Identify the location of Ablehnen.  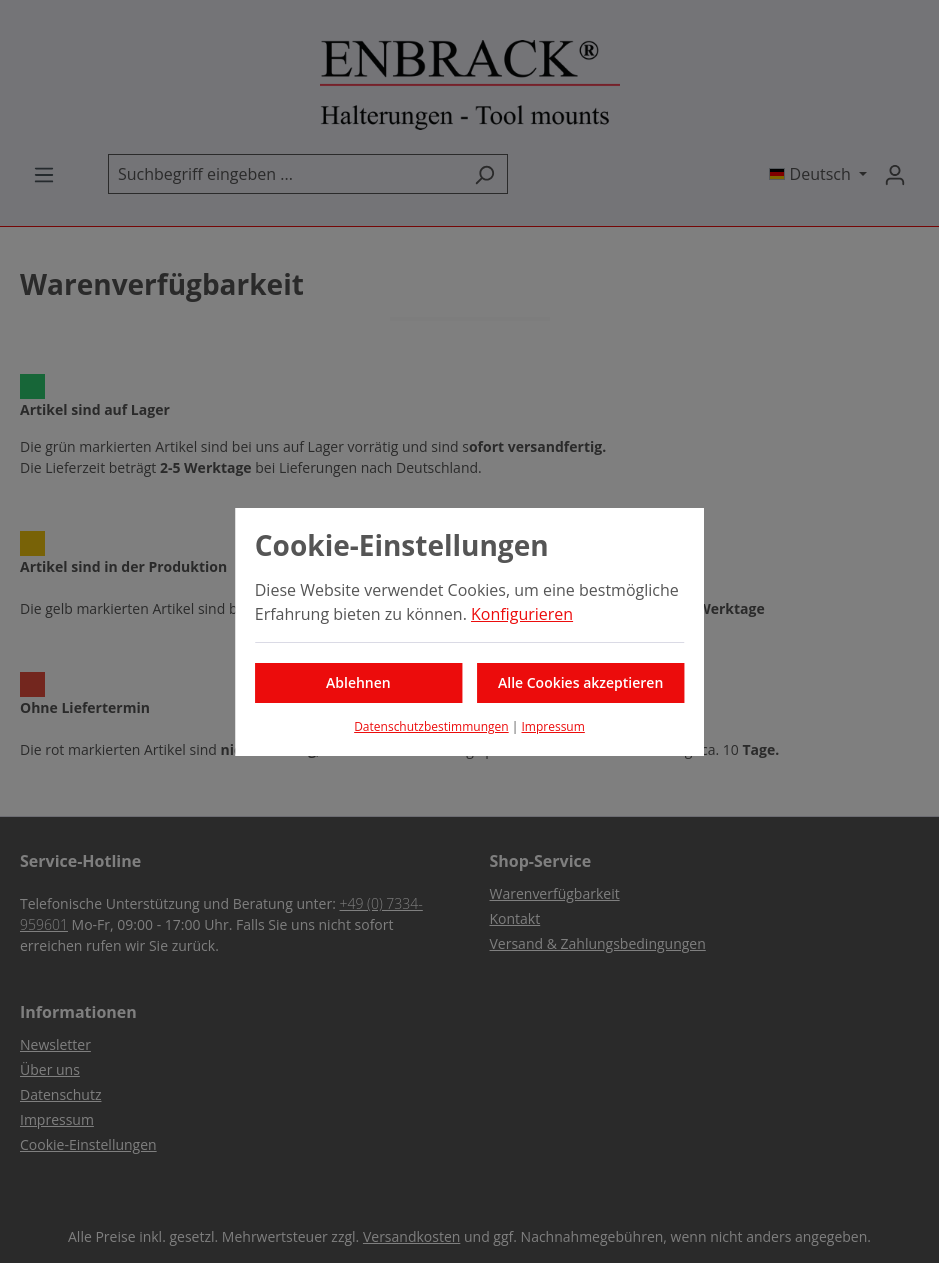
(358, 682).